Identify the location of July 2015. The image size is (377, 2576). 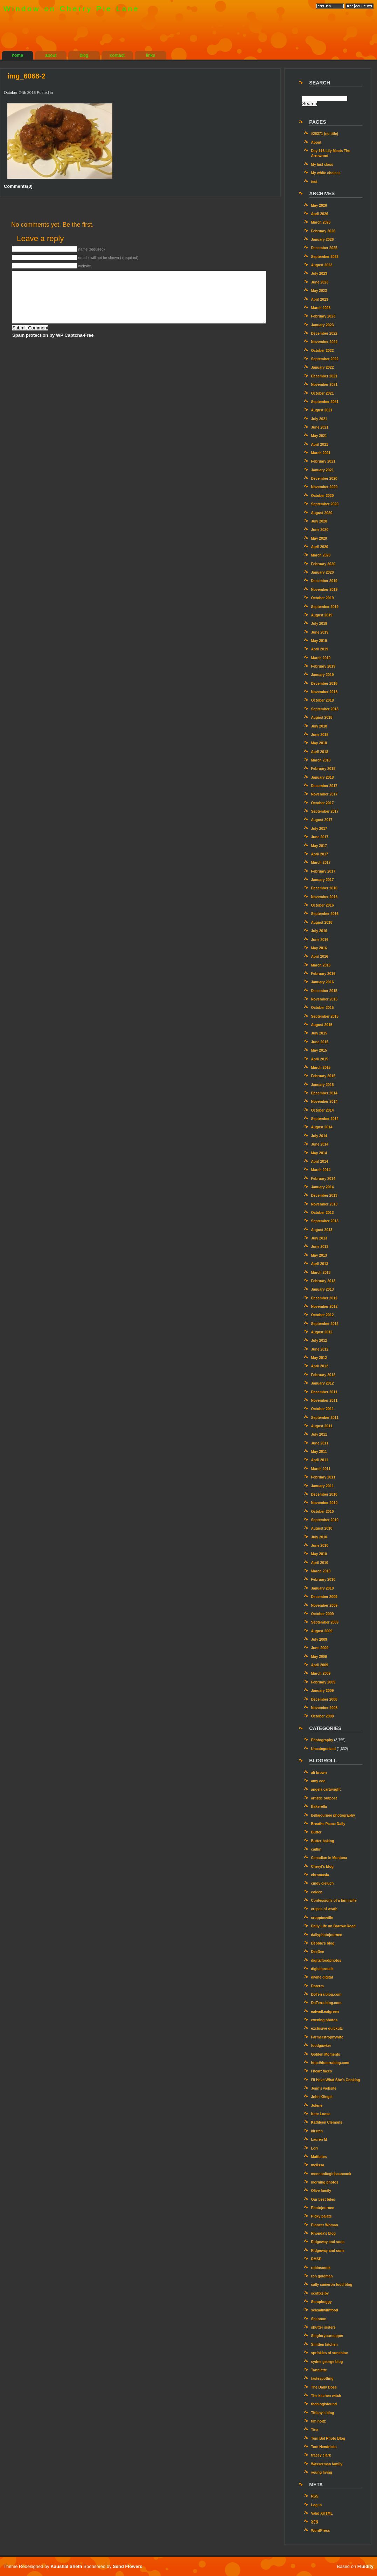
(319, 1033).